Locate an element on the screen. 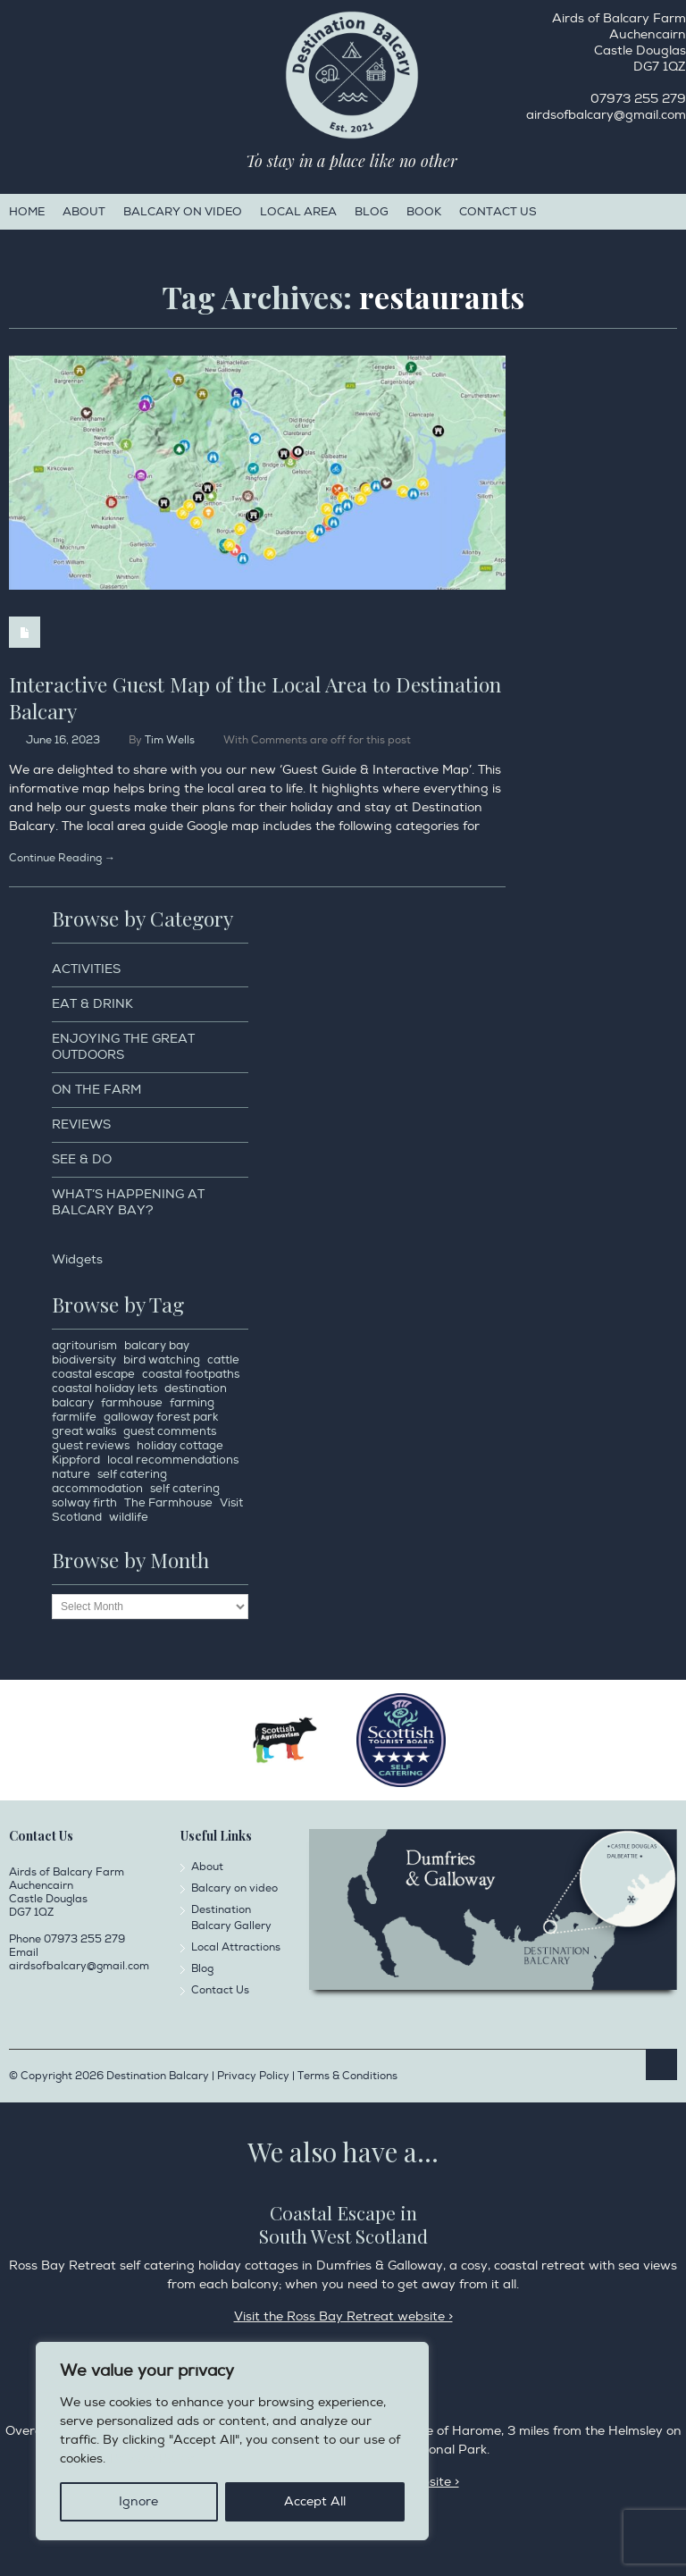 This screenshot has width=686, height=2576. cattle is located at coordinates (223, 1360).